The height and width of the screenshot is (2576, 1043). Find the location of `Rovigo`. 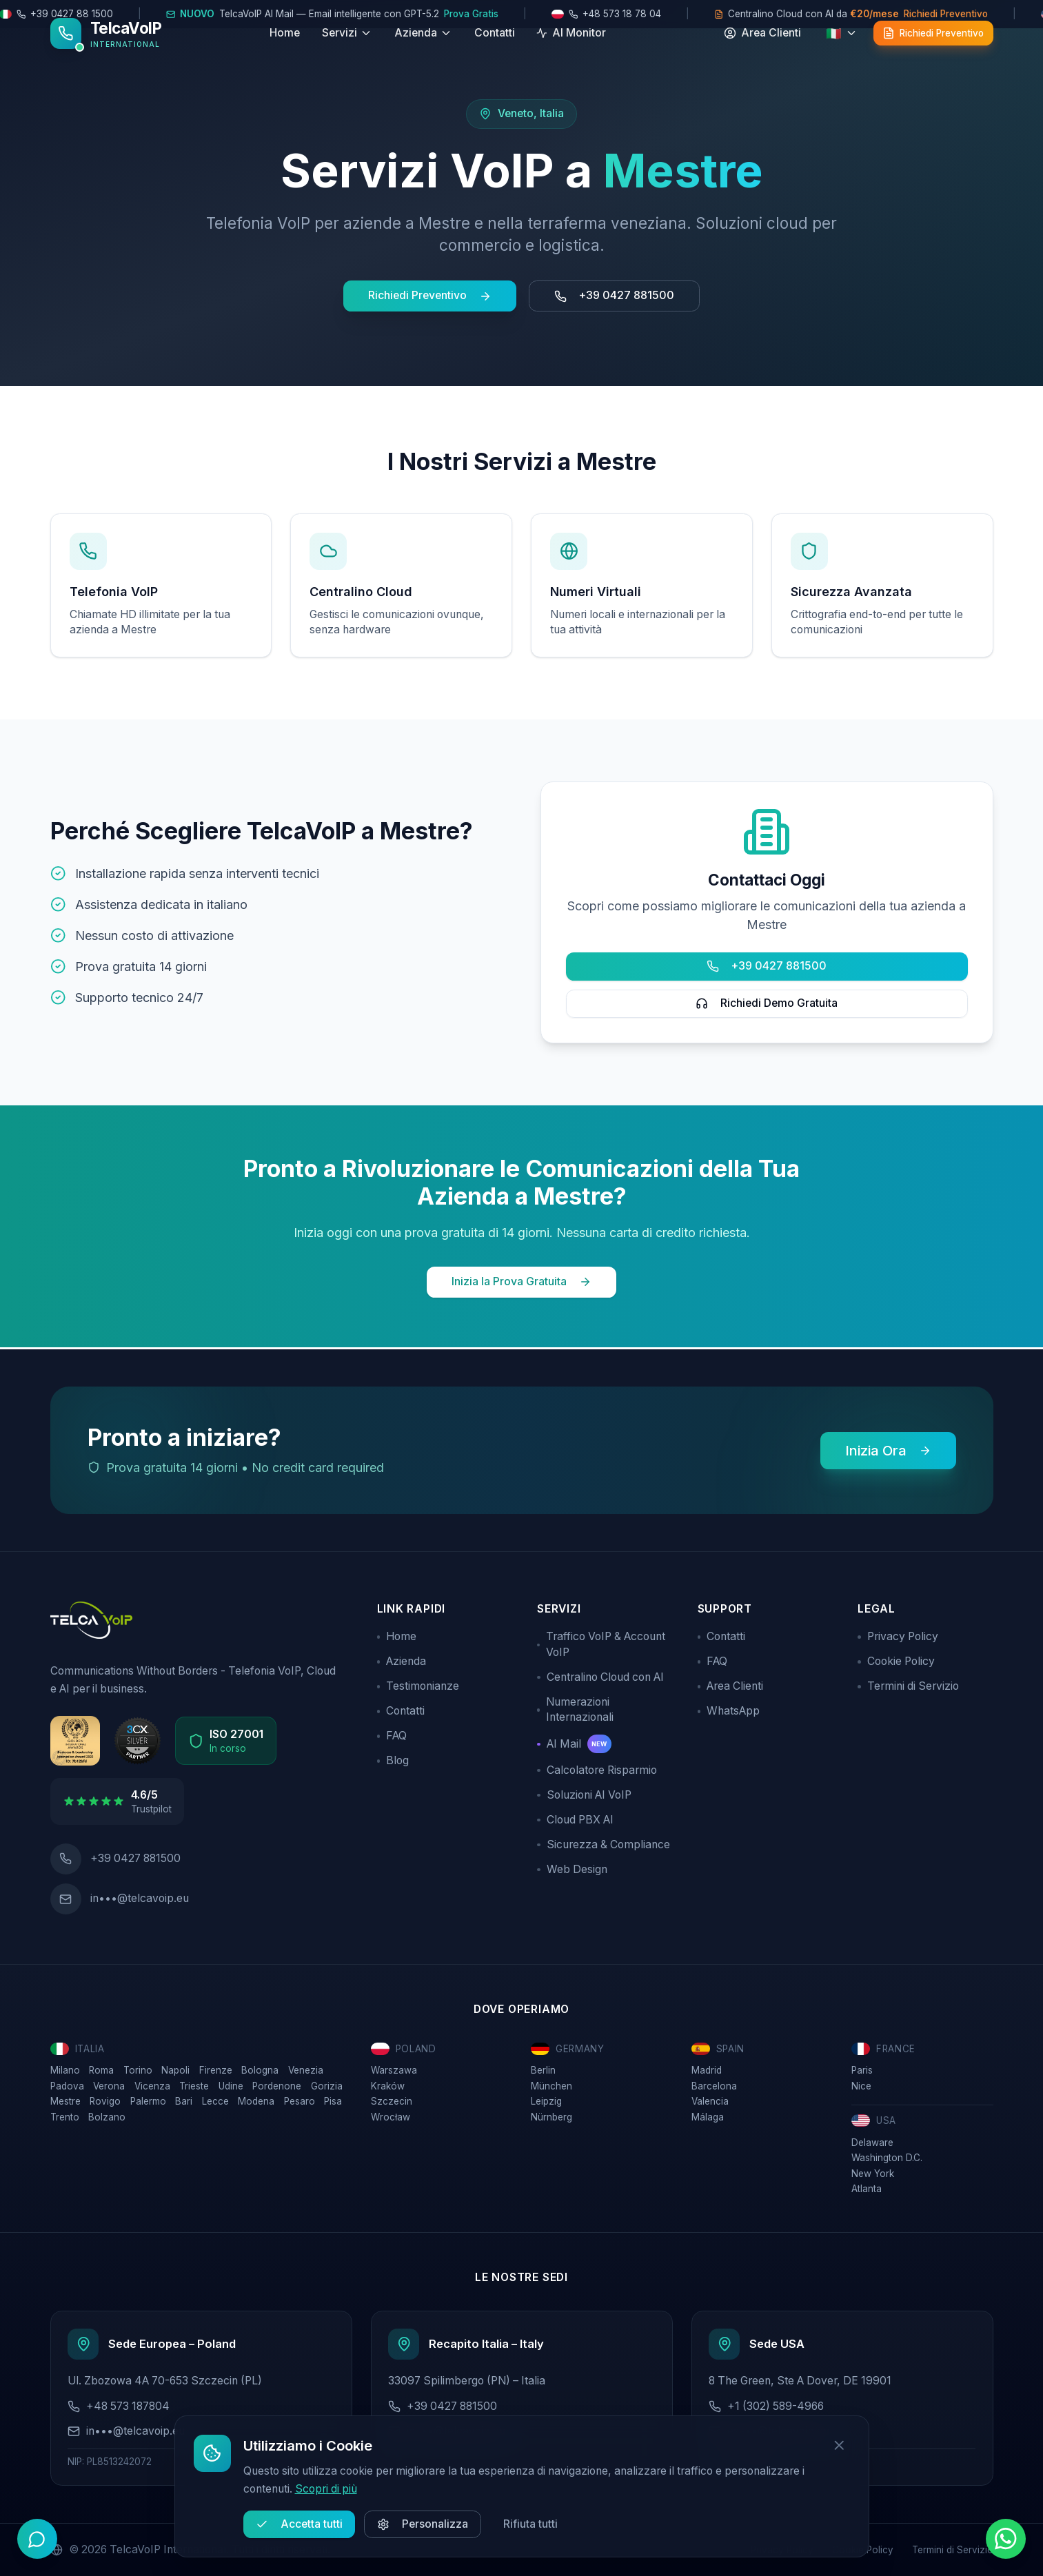

Rovigo is located at coordinates (105, 2098).